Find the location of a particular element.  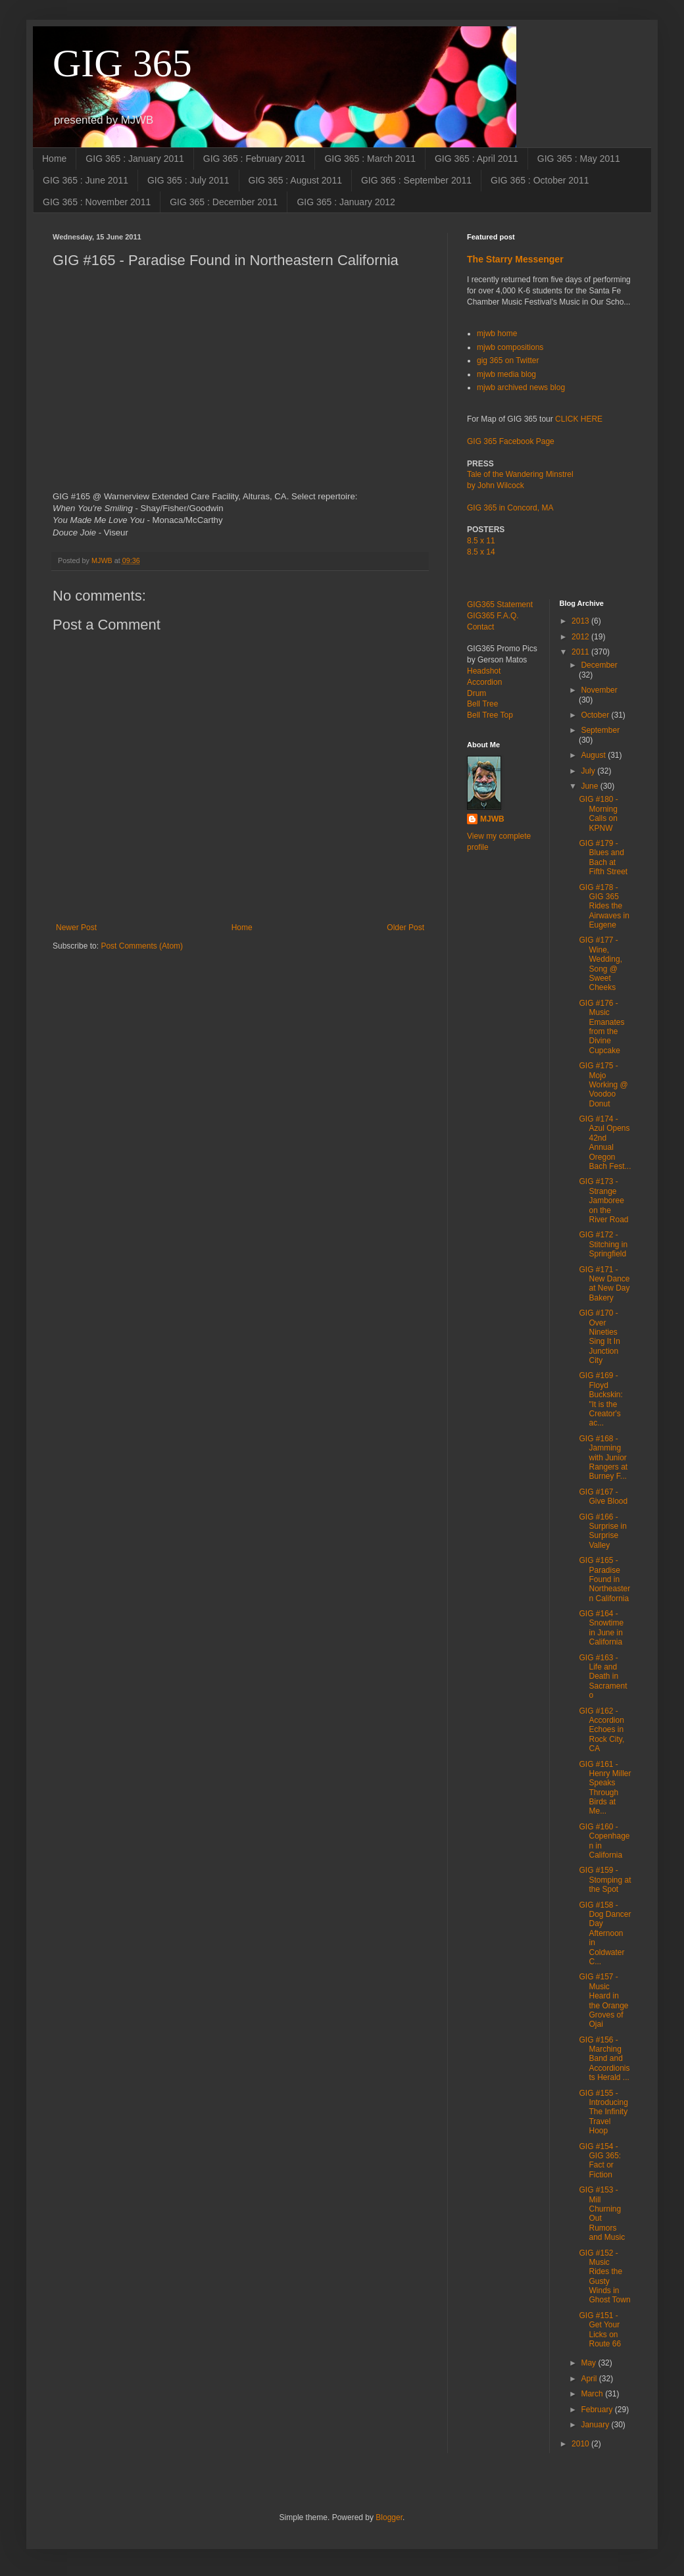

GIG #158 - Dog Dancer Day Afternoon in Coldwater C... is located at coordinates (605, 1933).